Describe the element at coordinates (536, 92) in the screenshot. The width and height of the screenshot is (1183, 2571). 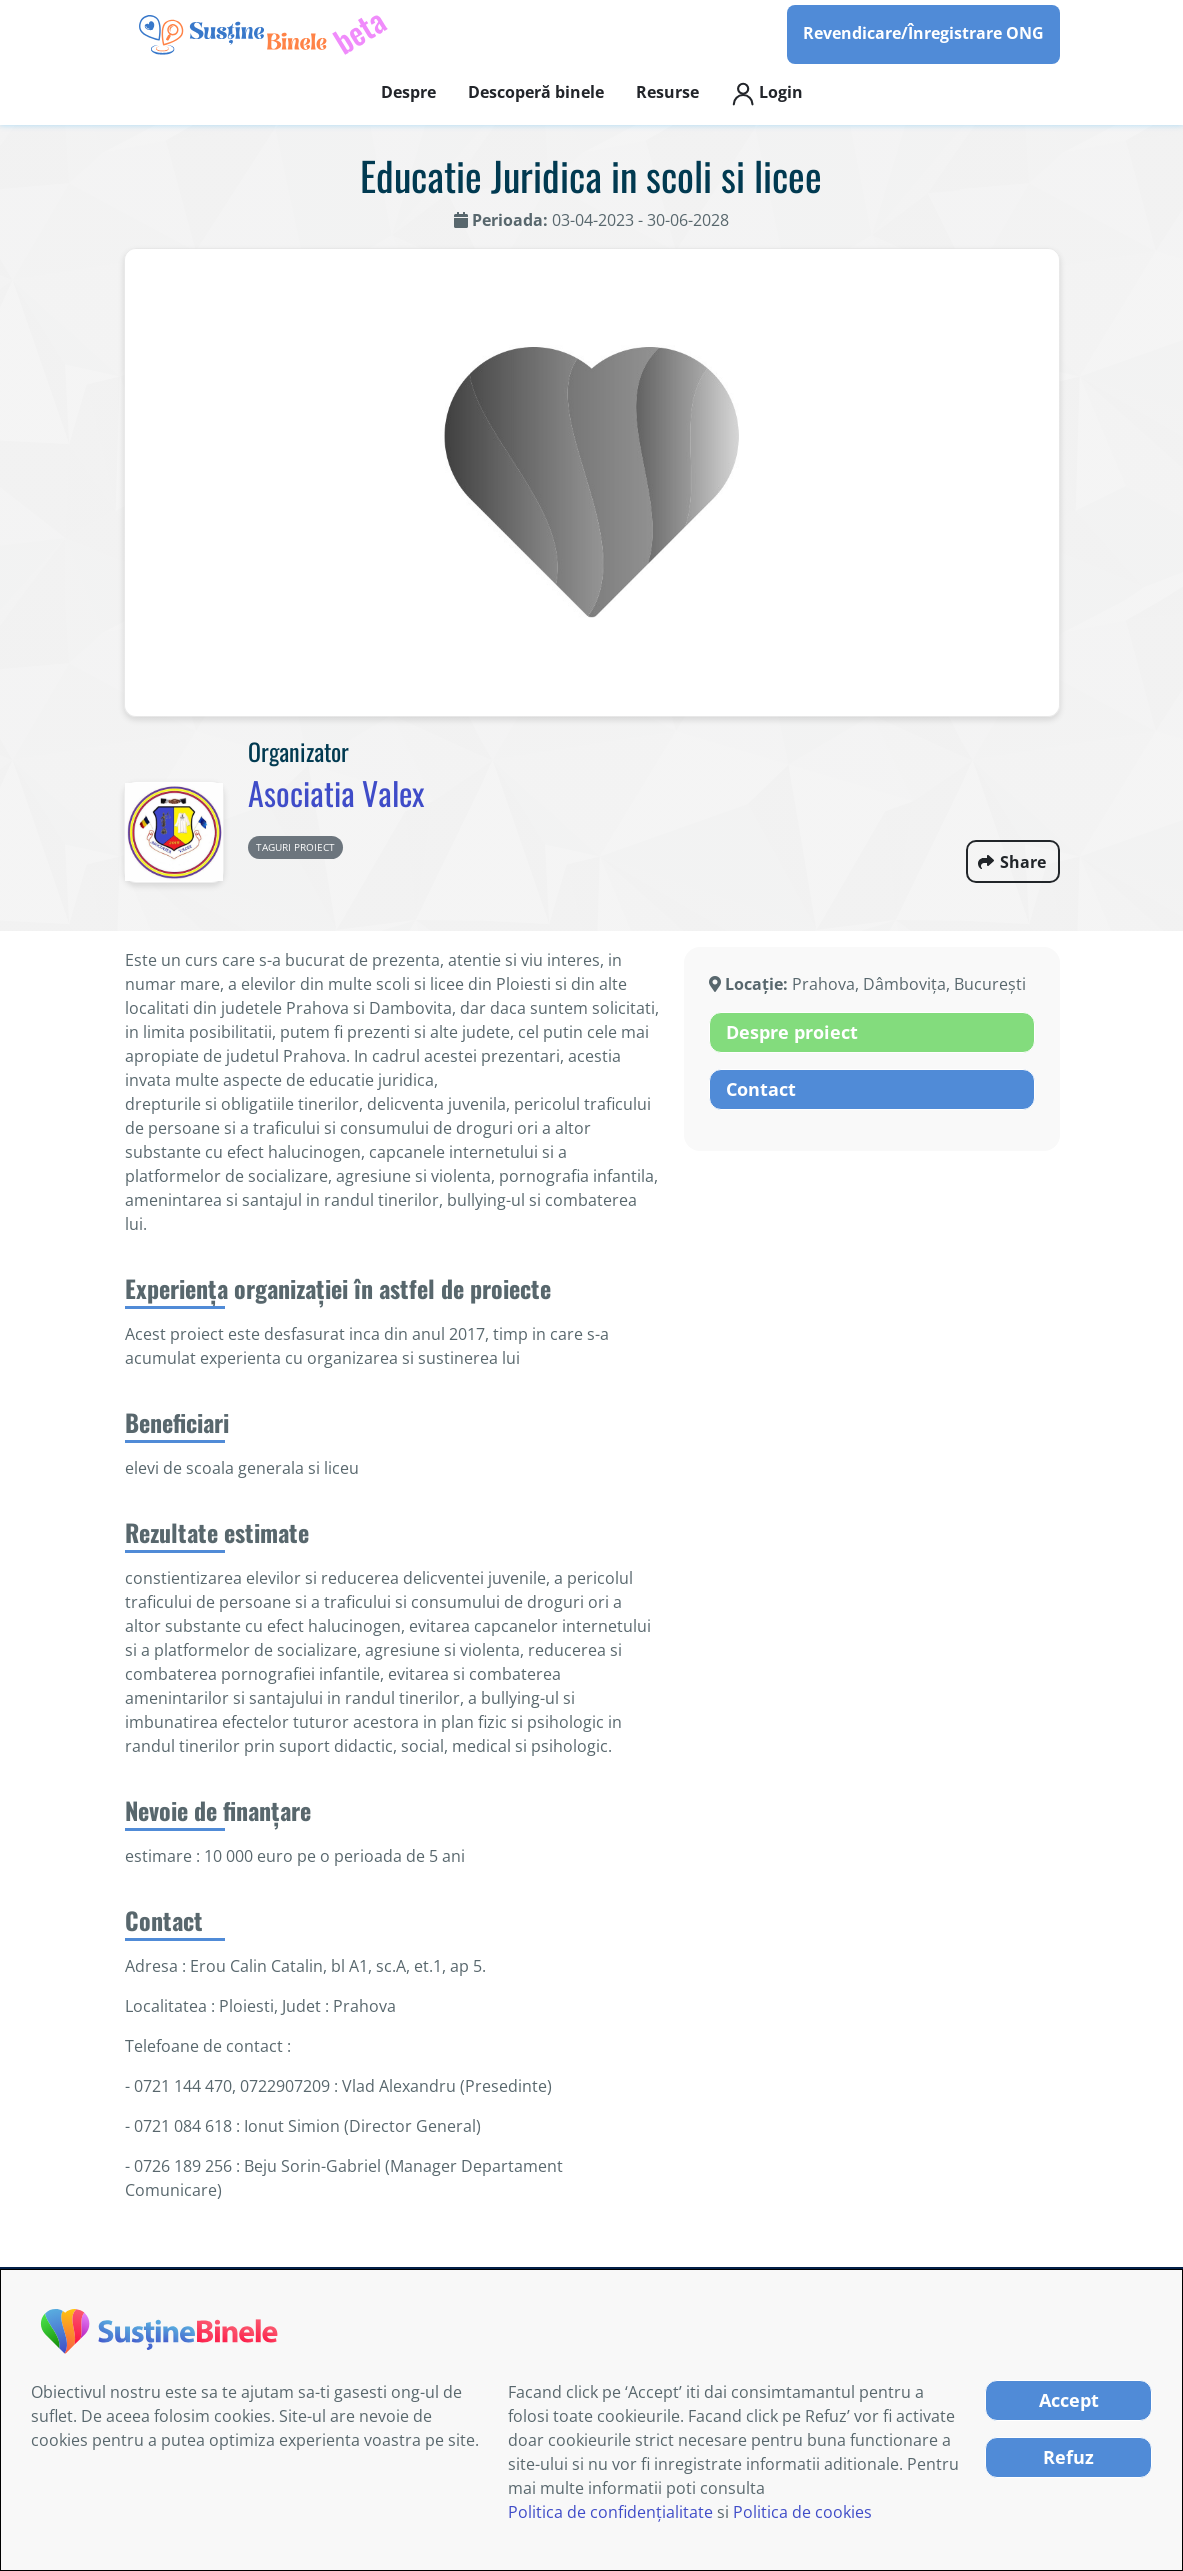
I see `Descoperă binele` at that location.